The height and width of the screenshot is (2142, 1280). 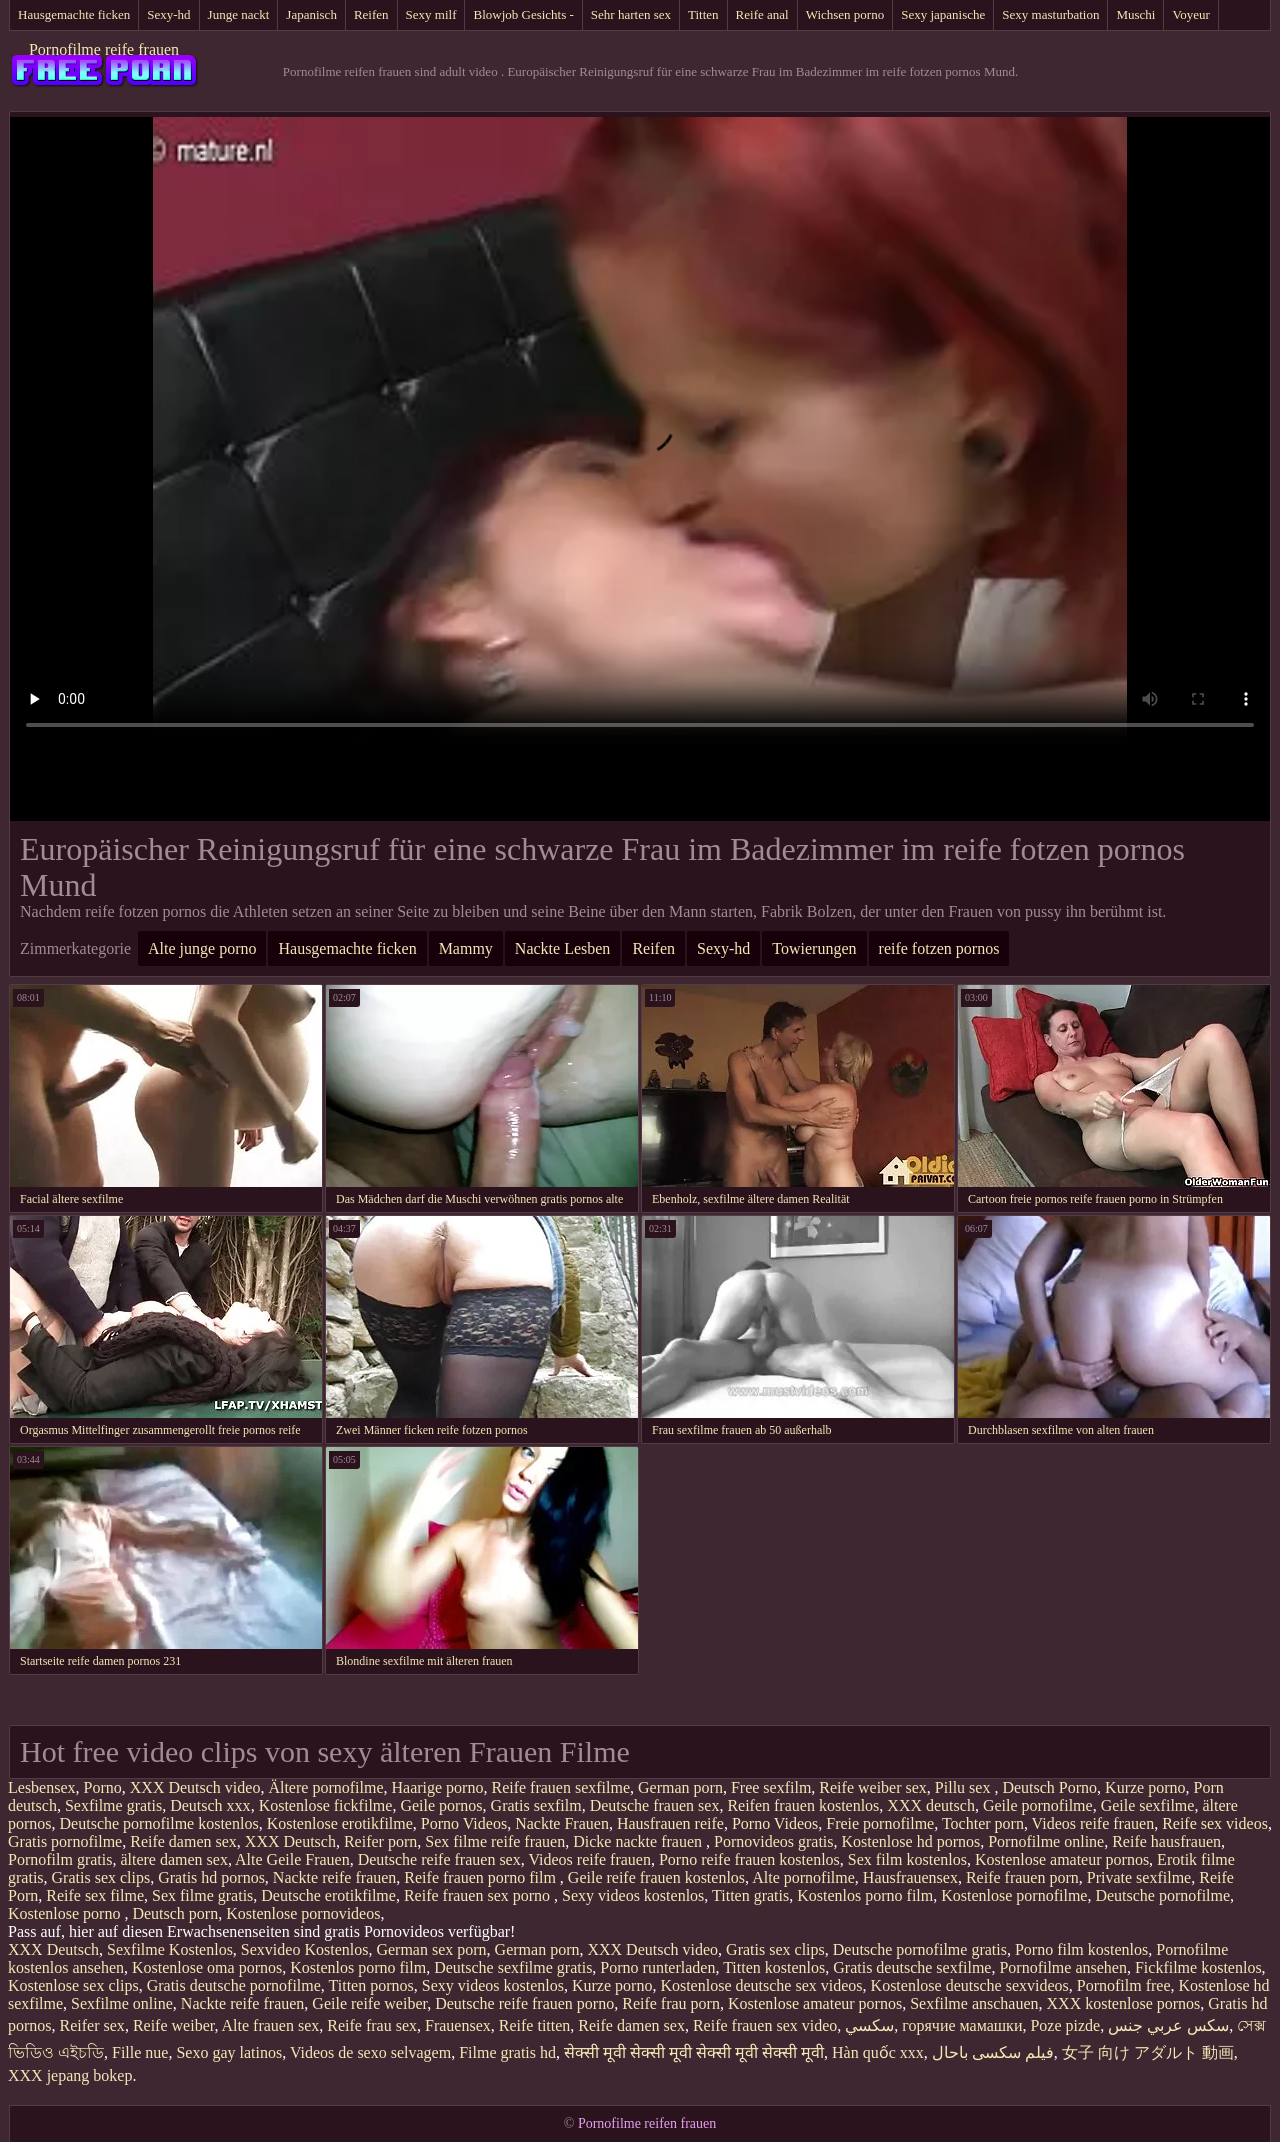 I want to click on reife fotzen pornos, so click(x=939, y=948).